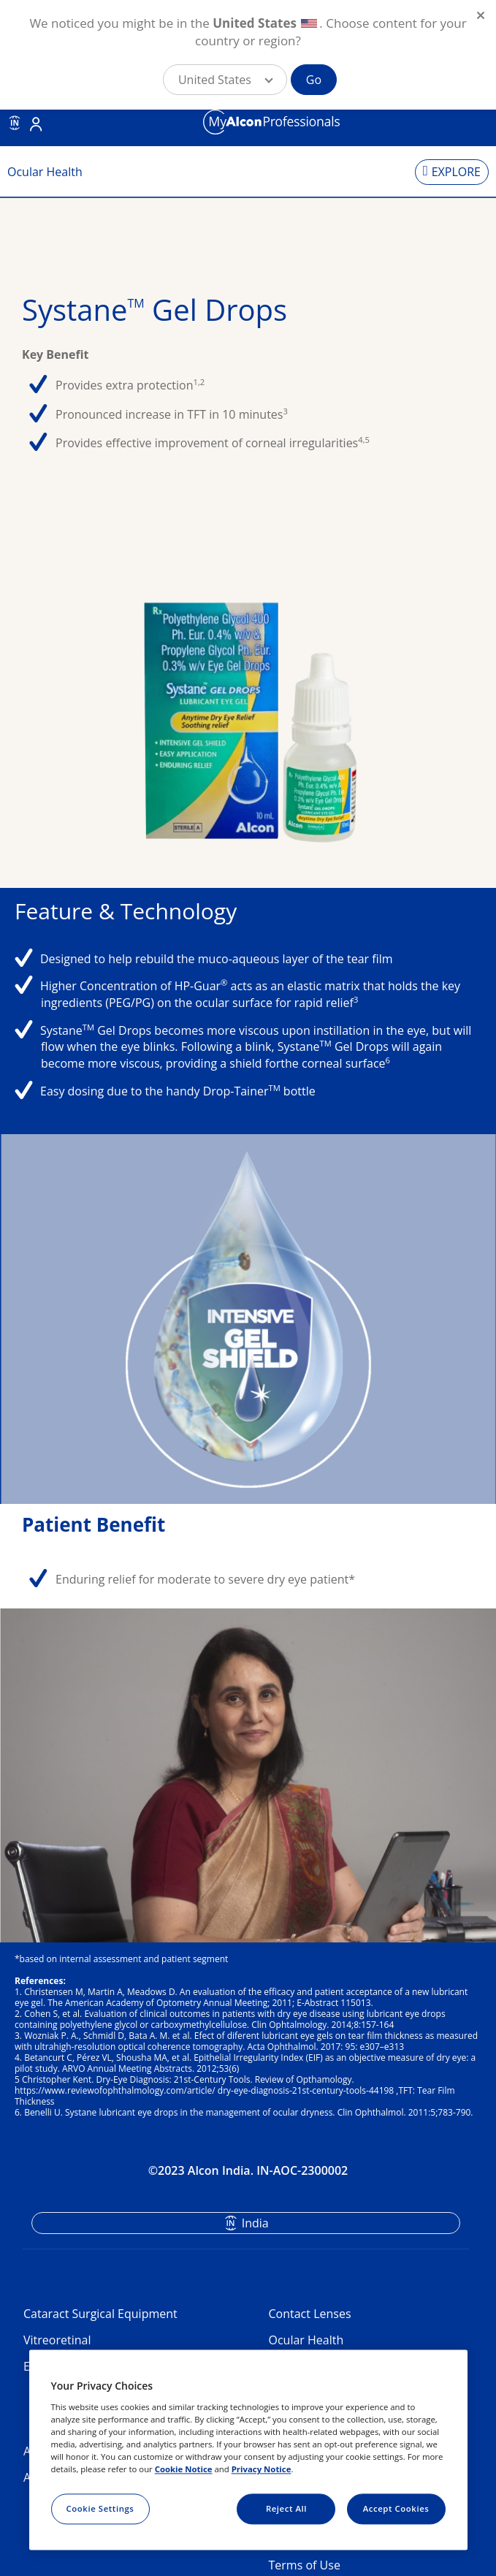 This screenshot has width=496, height=2576. What do you see at coordinates (57, 2340) in the screenshot?
I see `Vitreoretinal` at bounding box center [57, 2340].